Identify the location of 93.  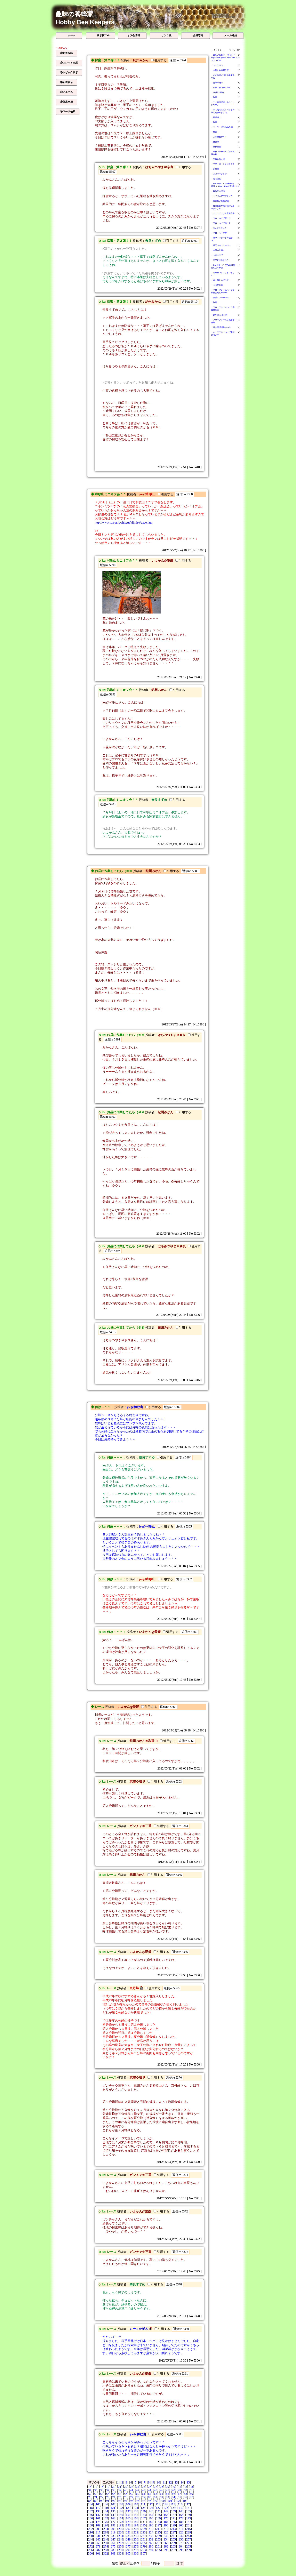
(119, 2500).